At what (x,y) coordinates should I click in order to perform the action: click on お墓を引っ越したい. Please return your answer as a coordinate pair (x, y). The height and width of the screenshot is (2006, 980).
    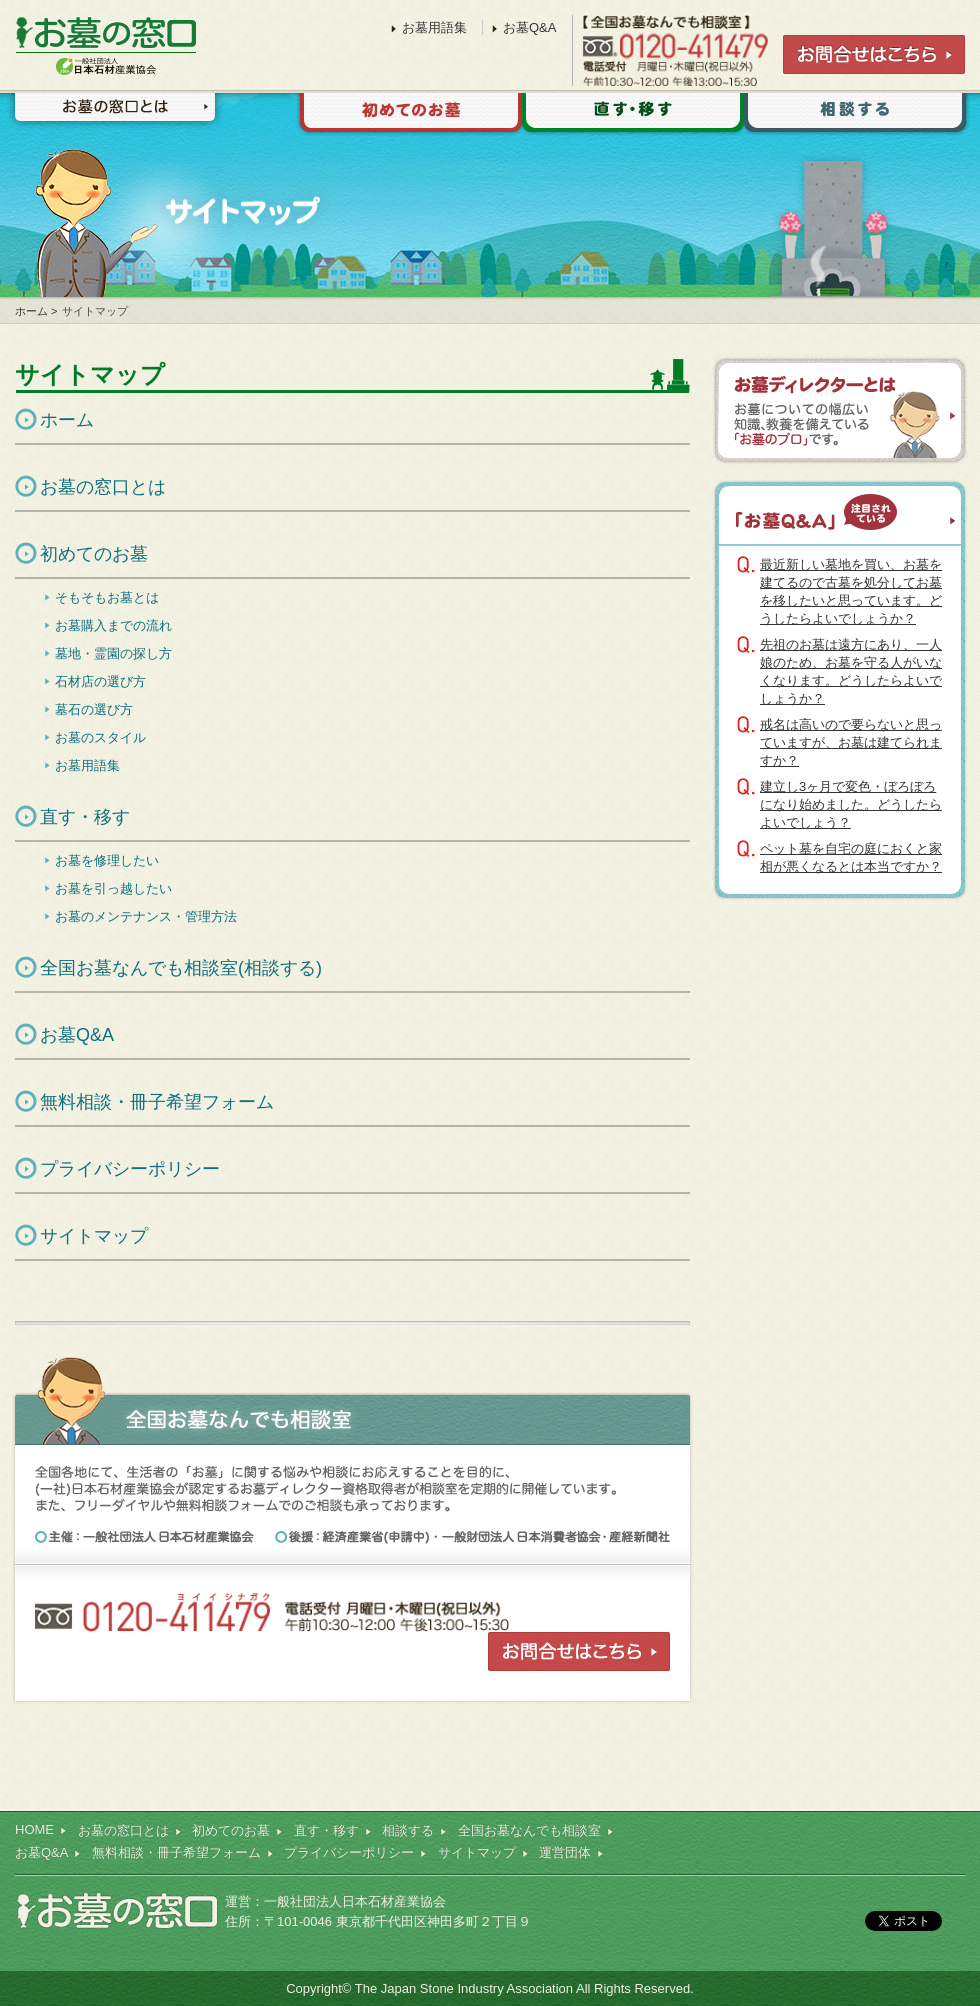
    Looking at the image, I should click on (113, 888).